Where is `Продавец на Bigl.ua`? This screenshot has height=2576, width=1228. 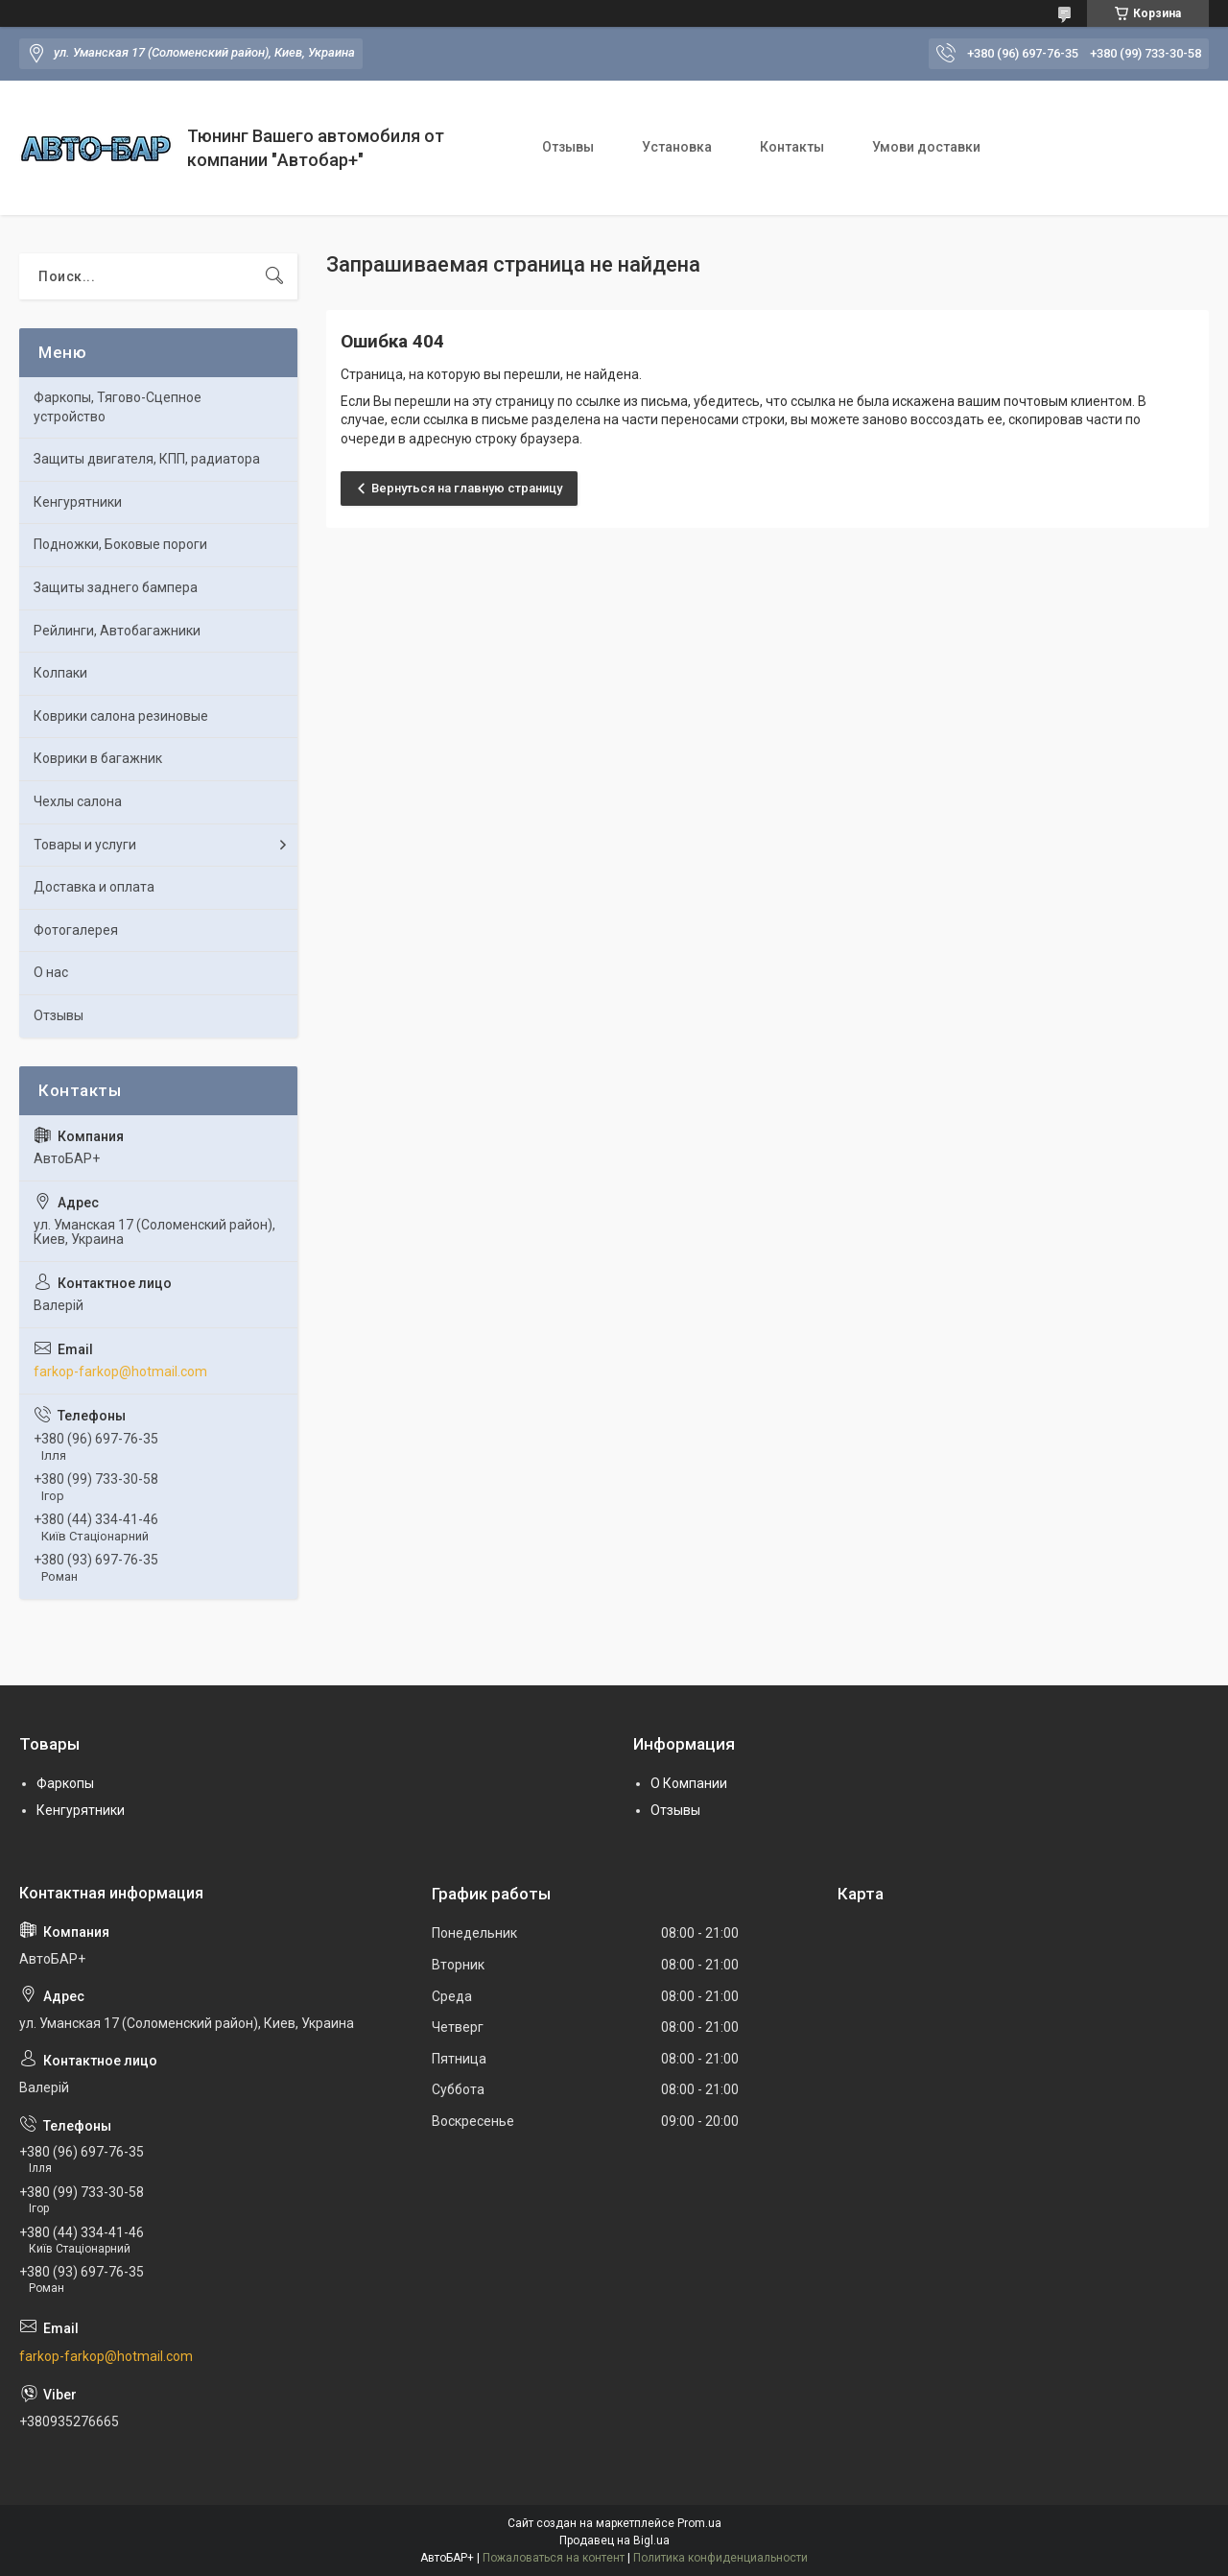 Продавец на Bigl.ua is located at coordinates (614, 2540).